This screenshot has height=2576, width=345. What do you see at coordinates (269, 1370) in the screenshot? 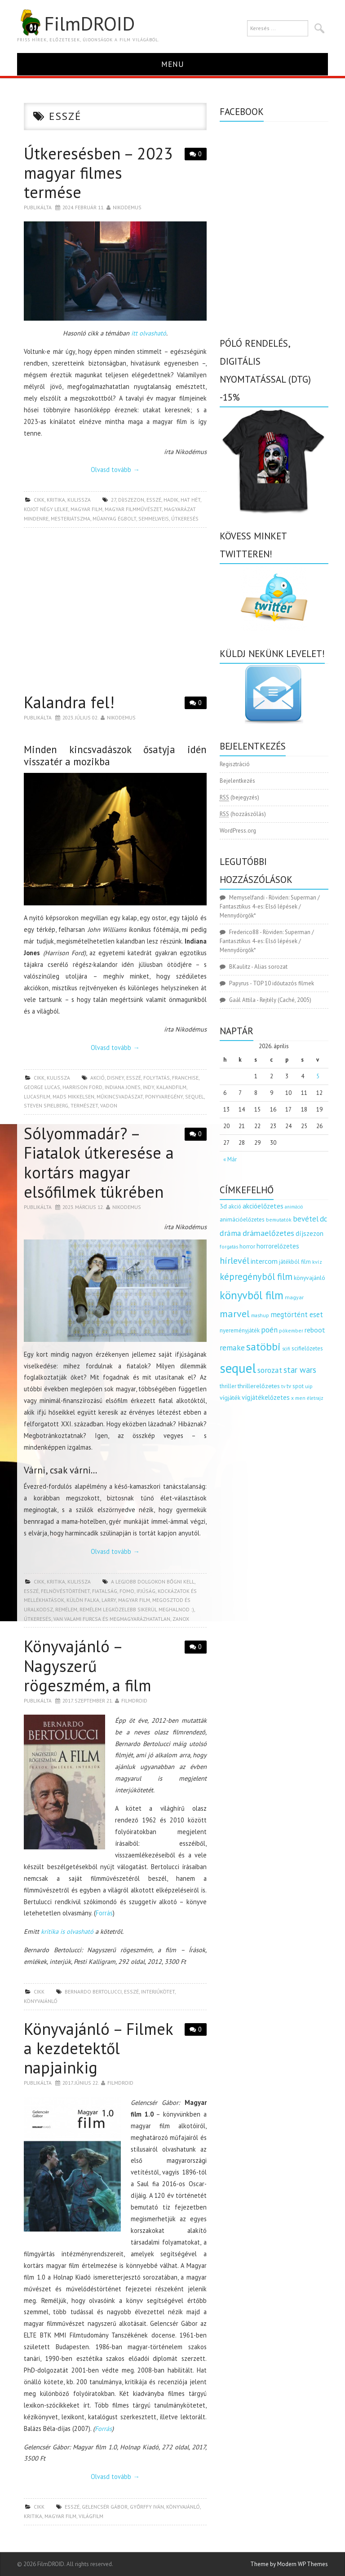
I see `sorozat [sorozat (312 elem)]` at bounding box center [269, 1370].